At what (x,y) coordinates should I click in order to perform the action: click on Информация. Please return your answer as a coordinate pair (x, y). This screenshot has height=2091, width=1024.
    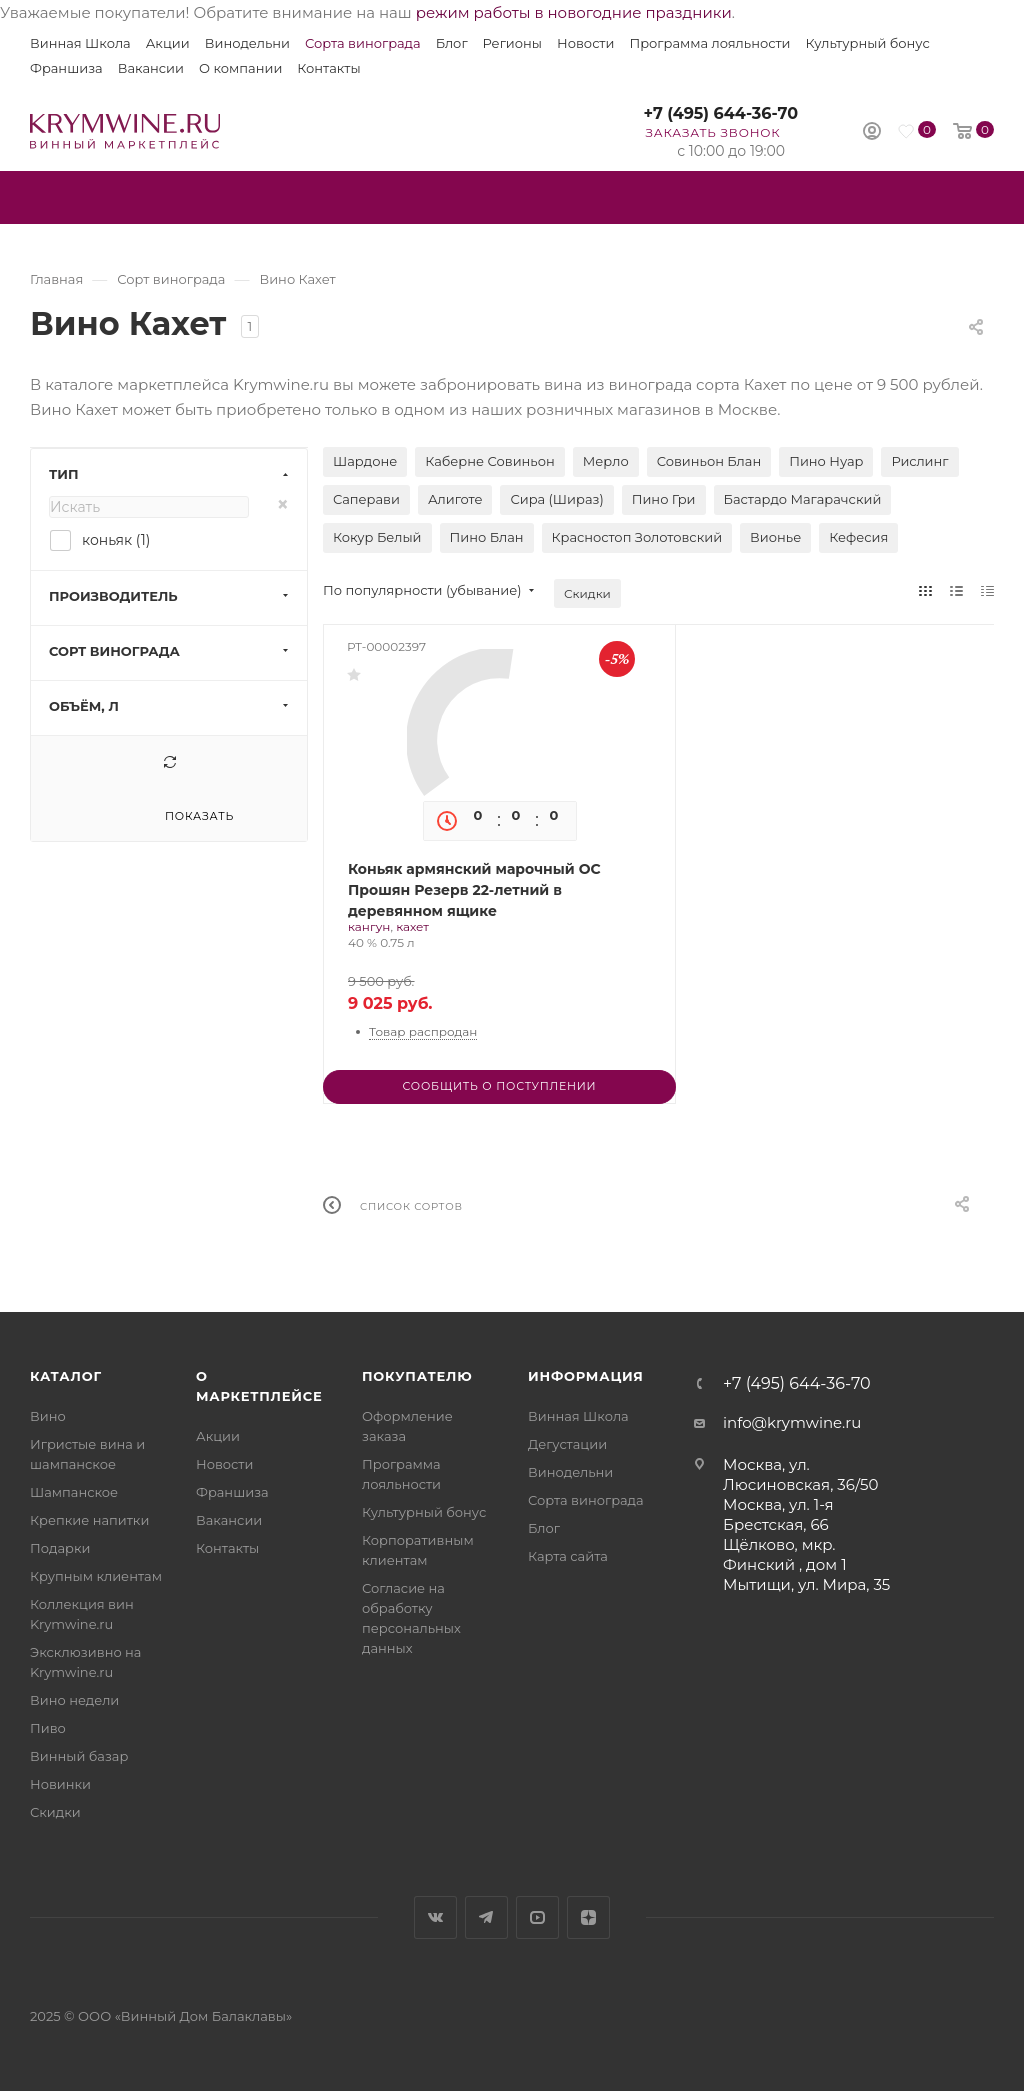
    Looking at the image, I should click on (586, 1376).